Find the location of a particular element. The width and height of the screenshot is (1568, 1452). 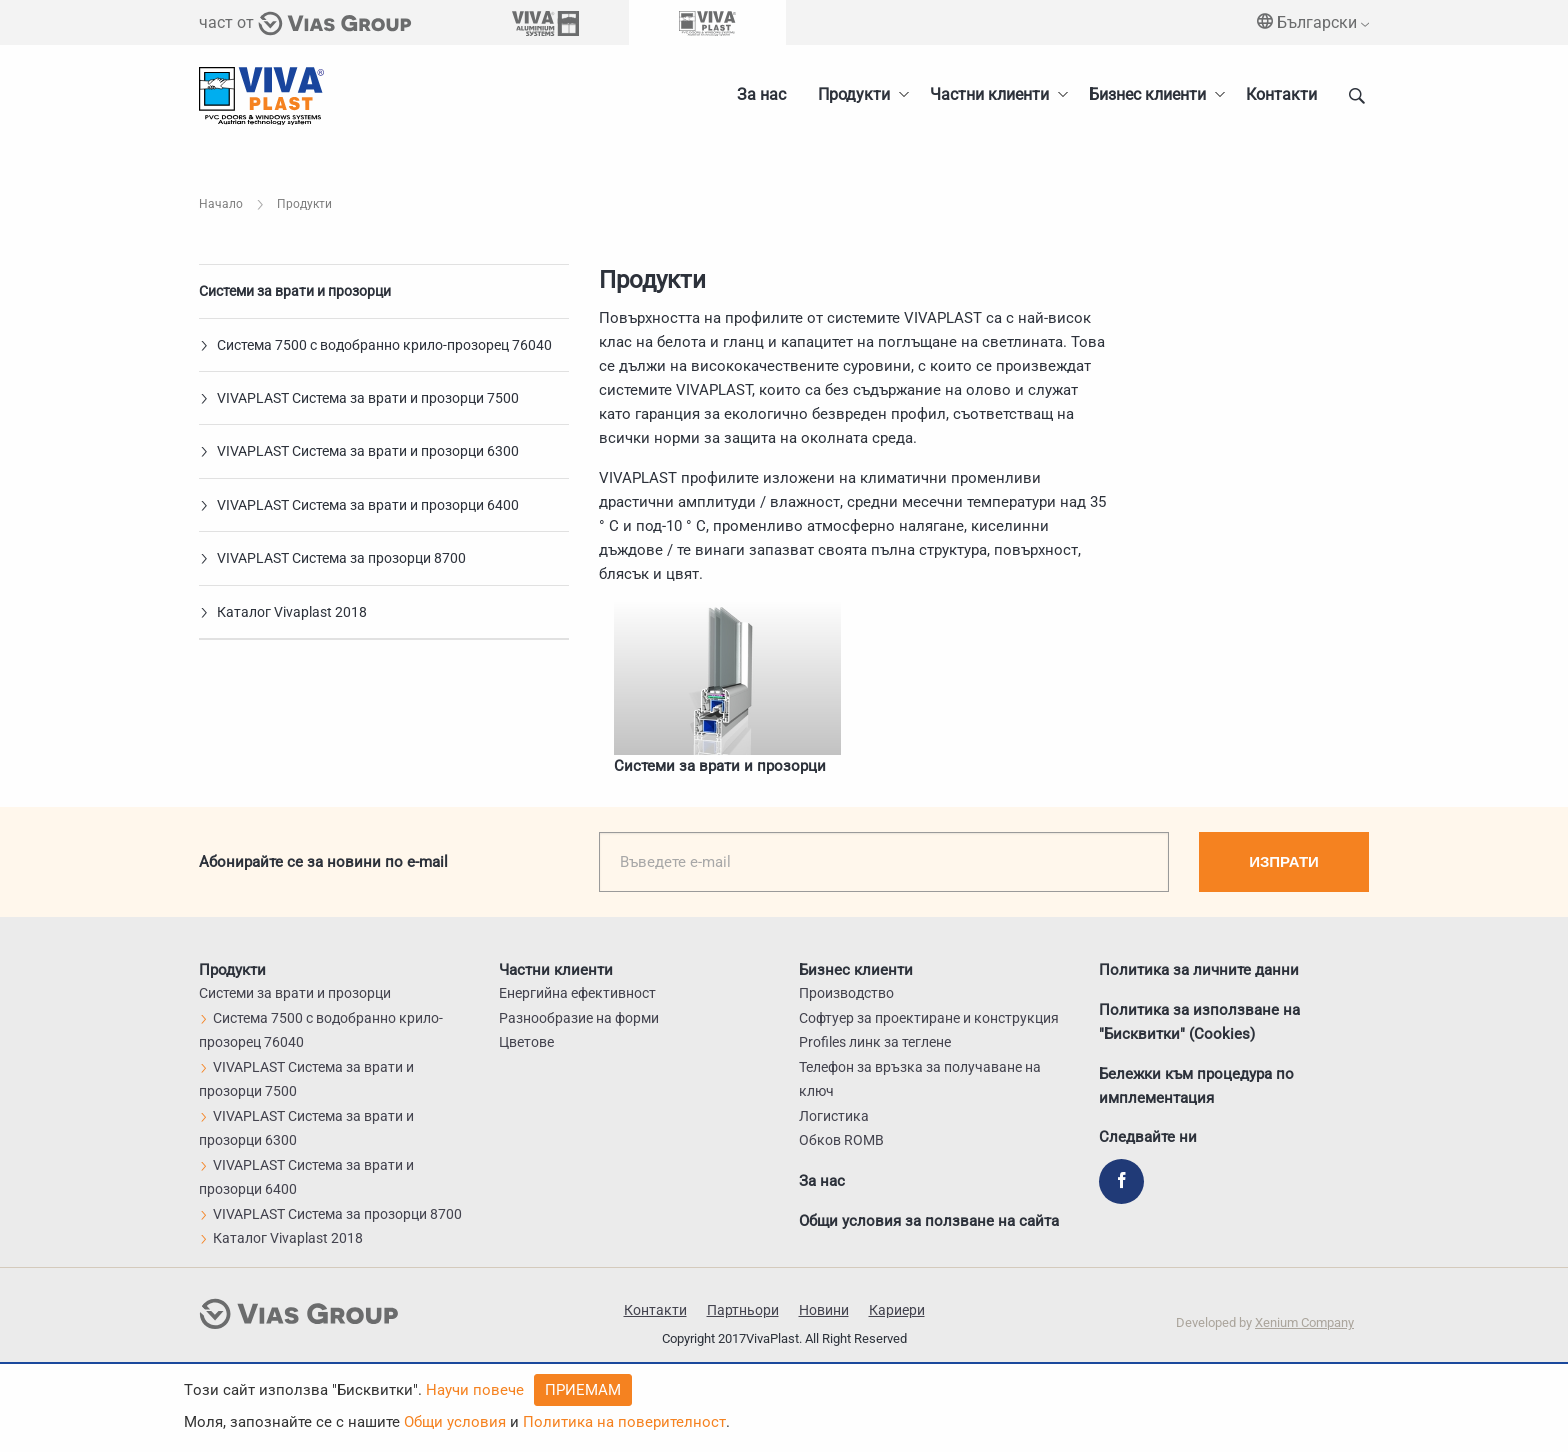

Български [menuitem] is located at coordinates (1313, 22).